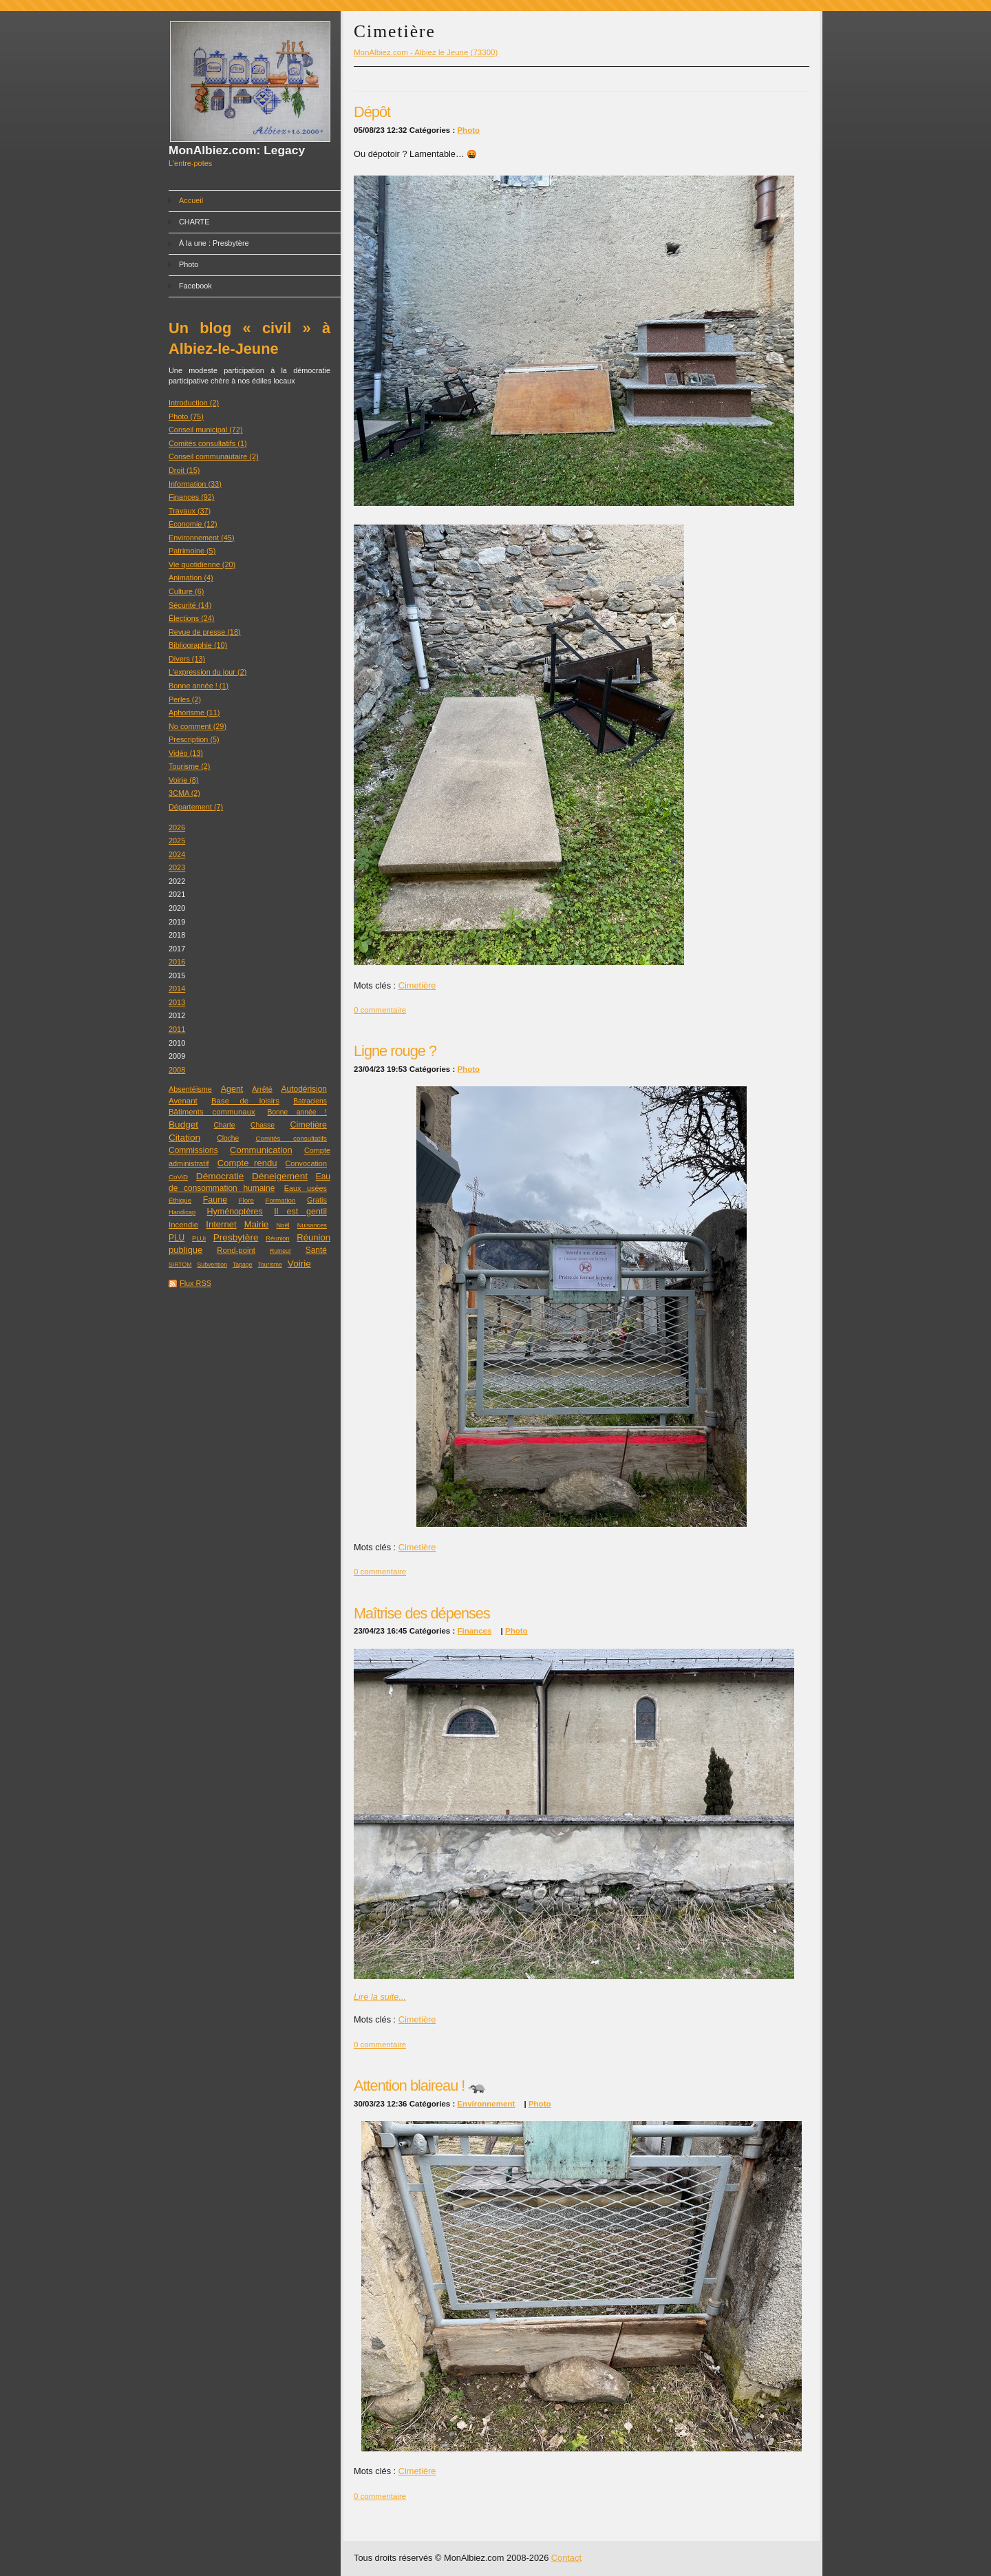 The image size is (991, 2576). I want to click on Citation, so click(184, 1137).